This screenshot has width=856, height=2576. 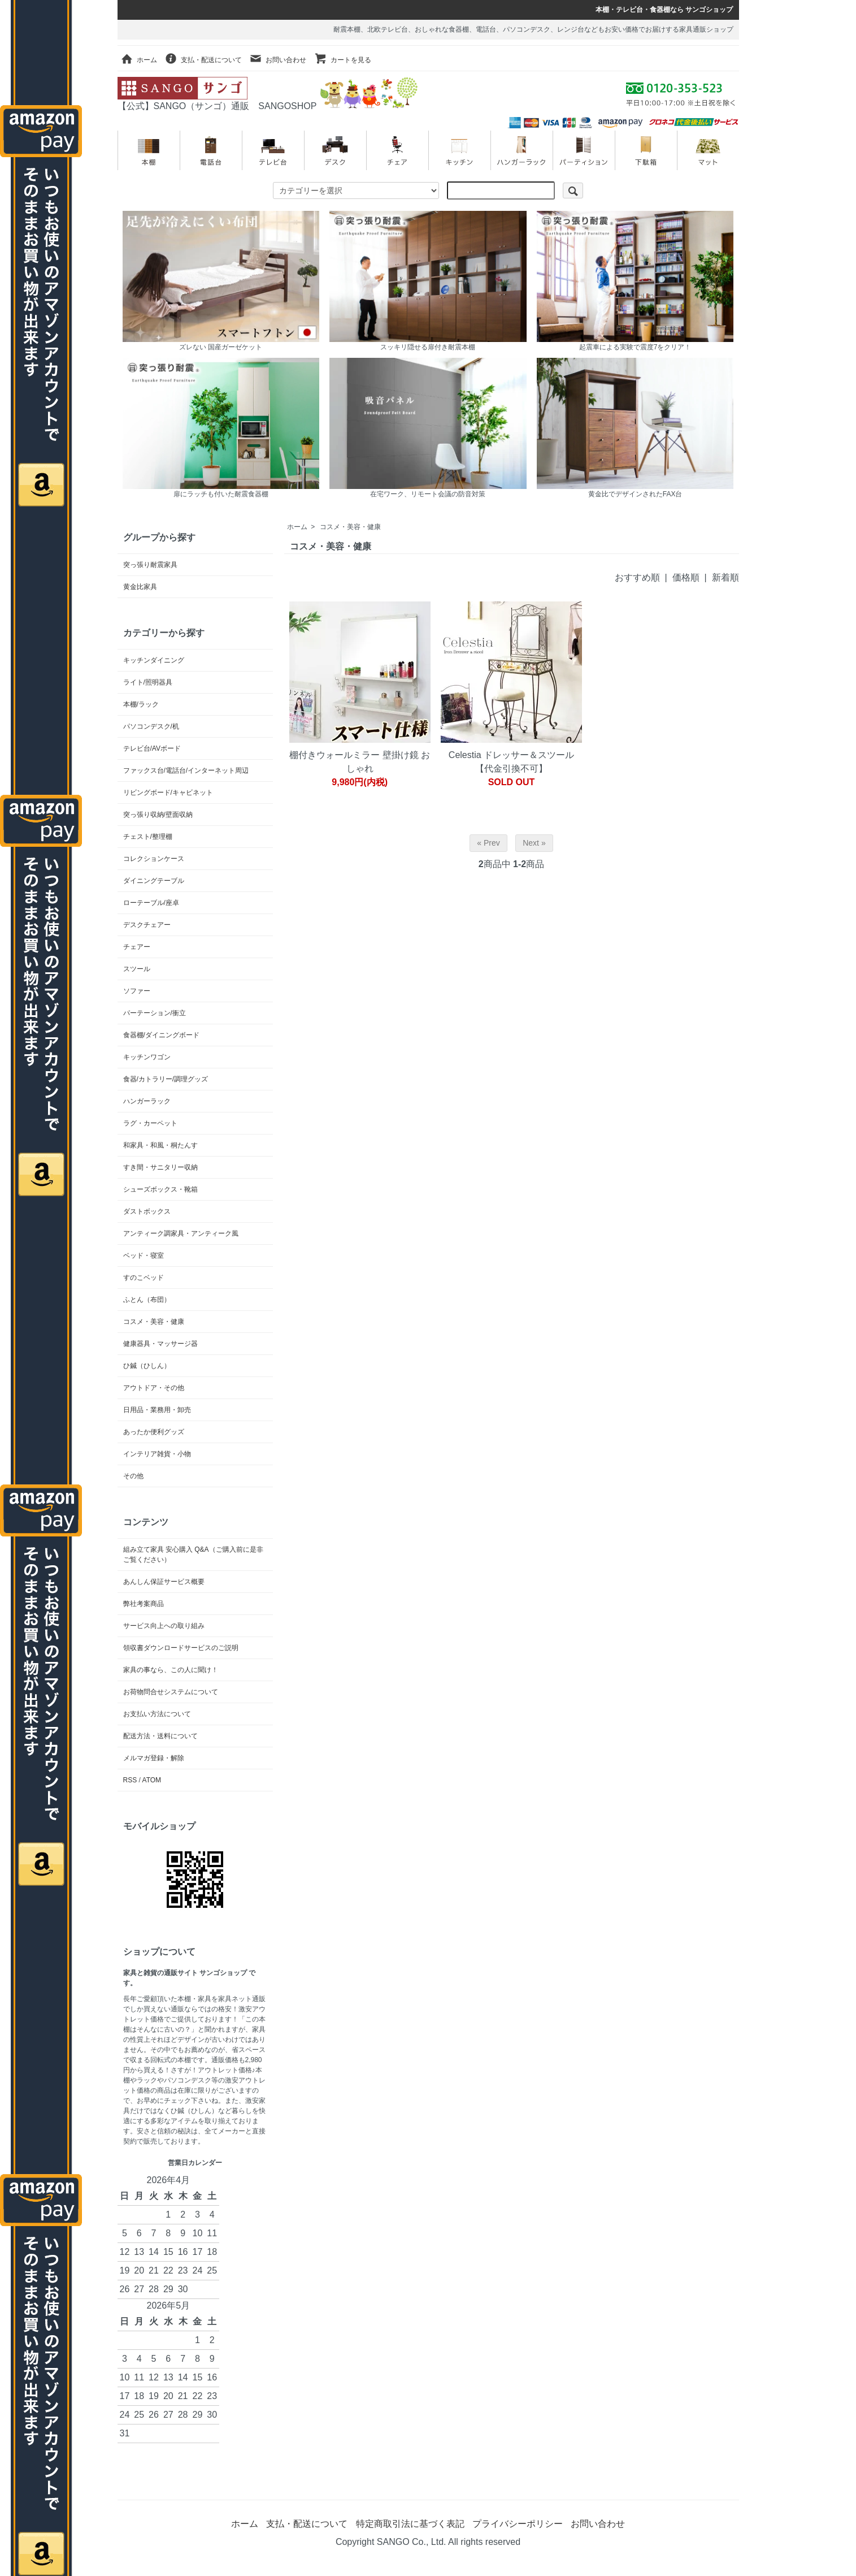 I want to click on 組み立て家具 安心購入 Q&A（ご購入前に是非ご覧ください）, so click(x=193, y=1554).